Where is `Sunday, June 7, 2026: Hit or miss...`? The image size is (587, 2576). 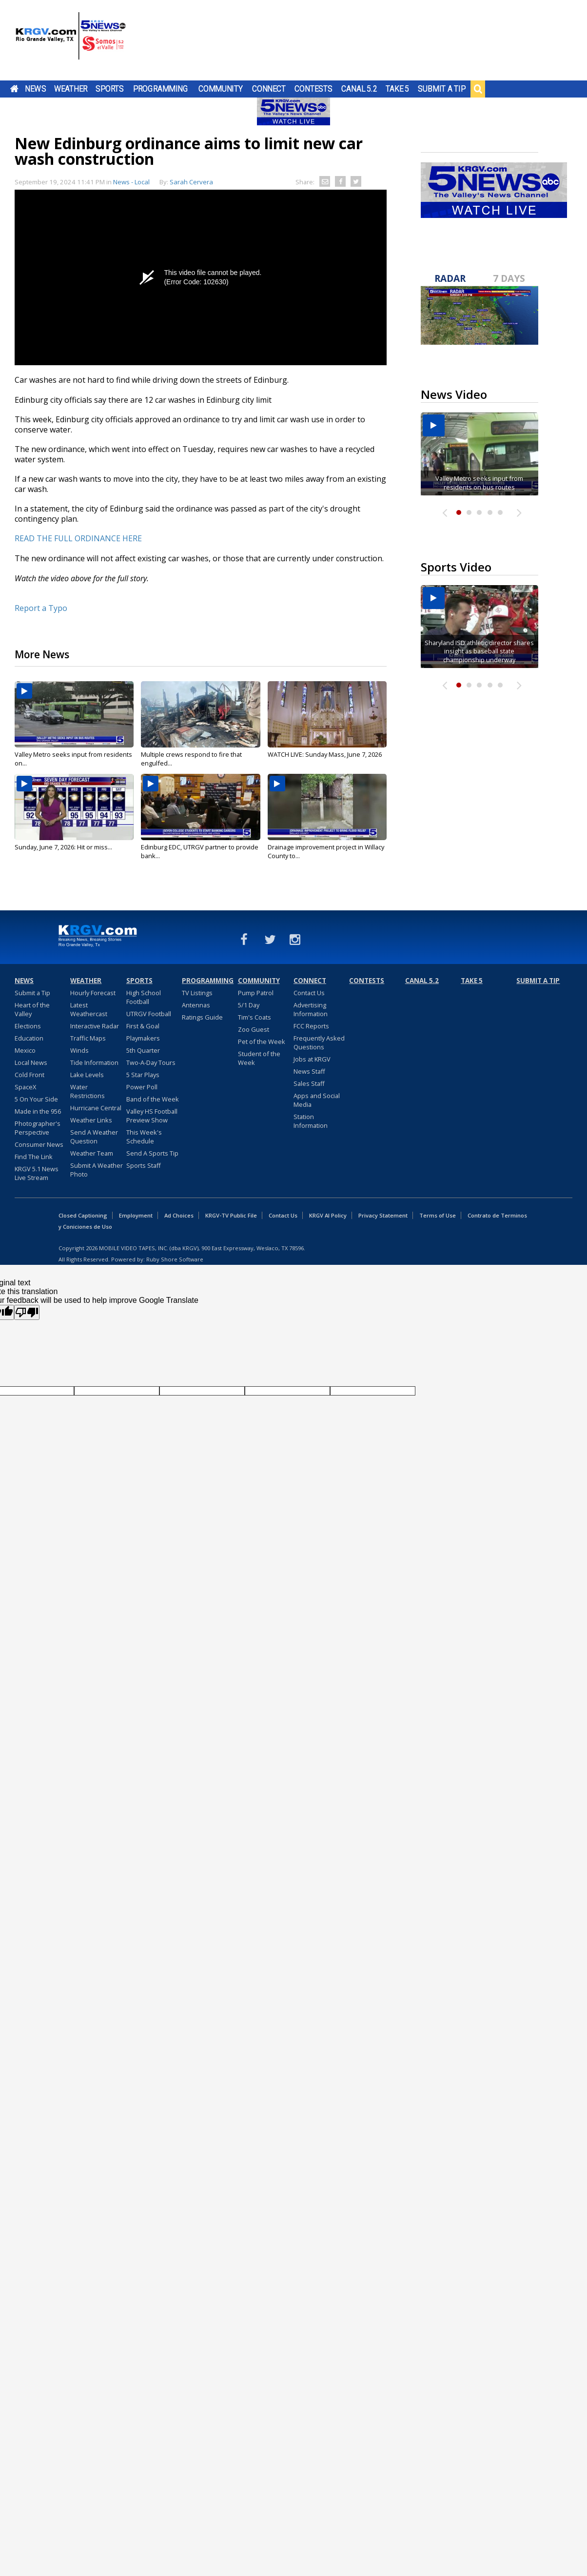
Sunday, June 7, 2026: Hit or miss... is located at coordinates (63, 847).